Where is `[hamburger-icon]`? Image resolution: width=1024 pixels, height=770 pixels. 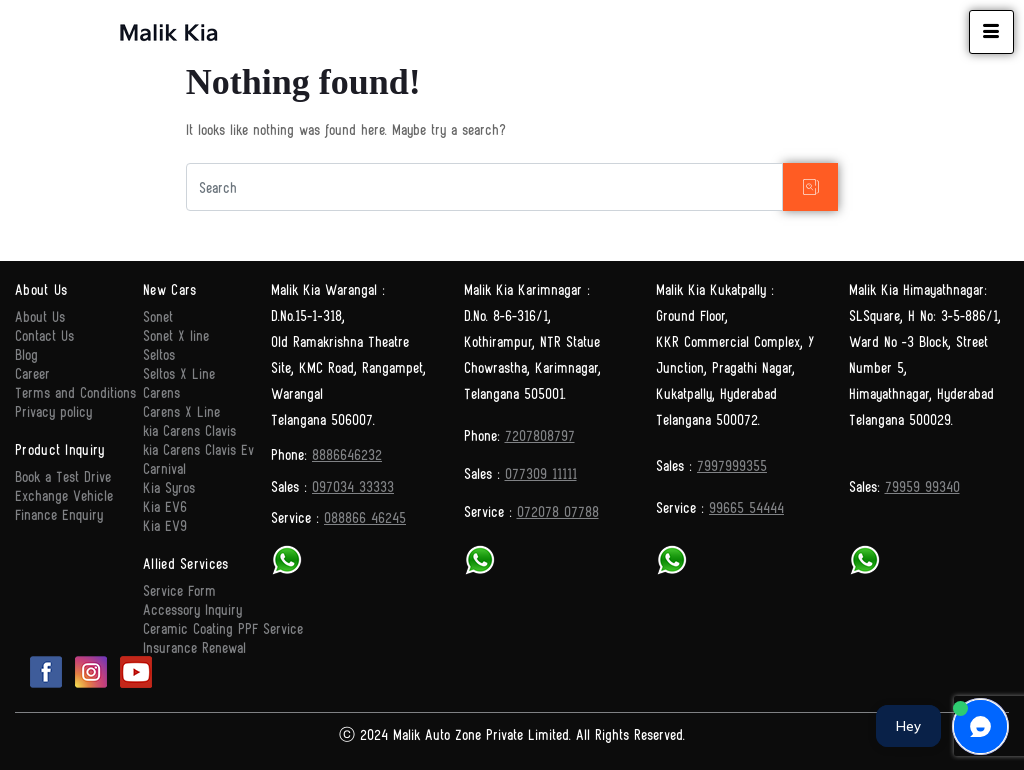
[hamburger-icon] is located at coordinates (991, 32).